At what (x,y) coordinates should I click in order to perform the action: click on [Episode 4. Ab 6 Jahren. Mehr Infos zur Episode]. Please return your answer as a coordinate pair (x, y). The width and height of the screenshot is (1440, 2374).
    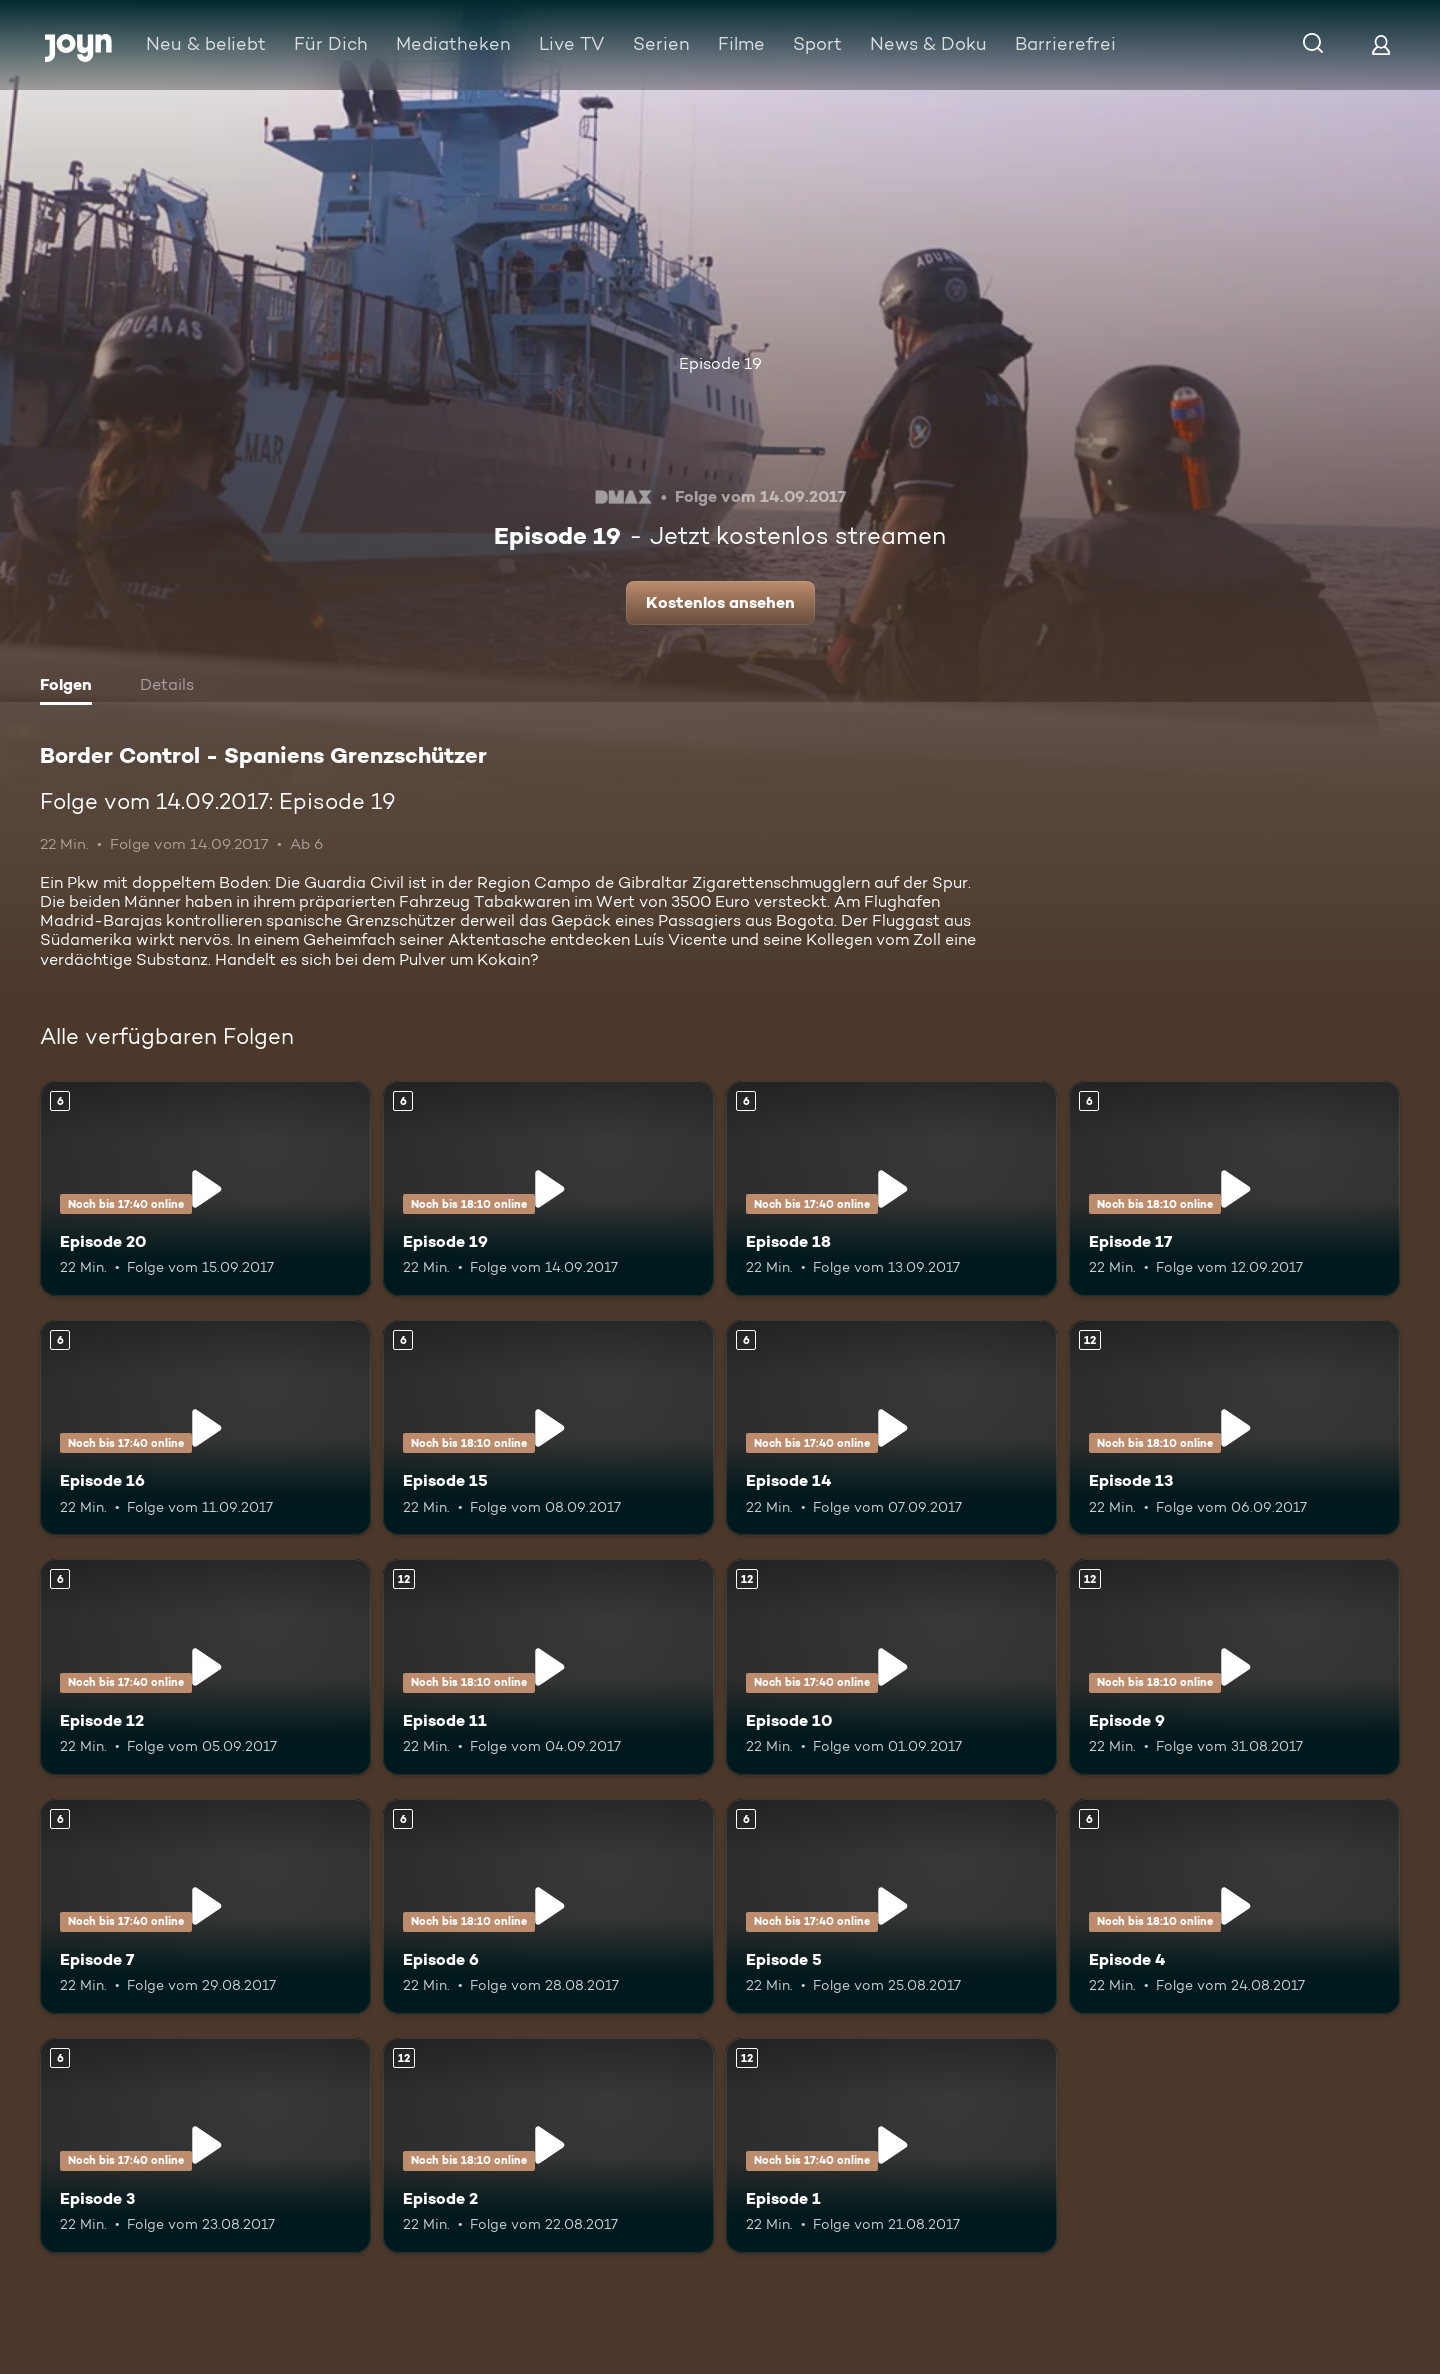
    Looking at the image, I should click on (1234, 1906).